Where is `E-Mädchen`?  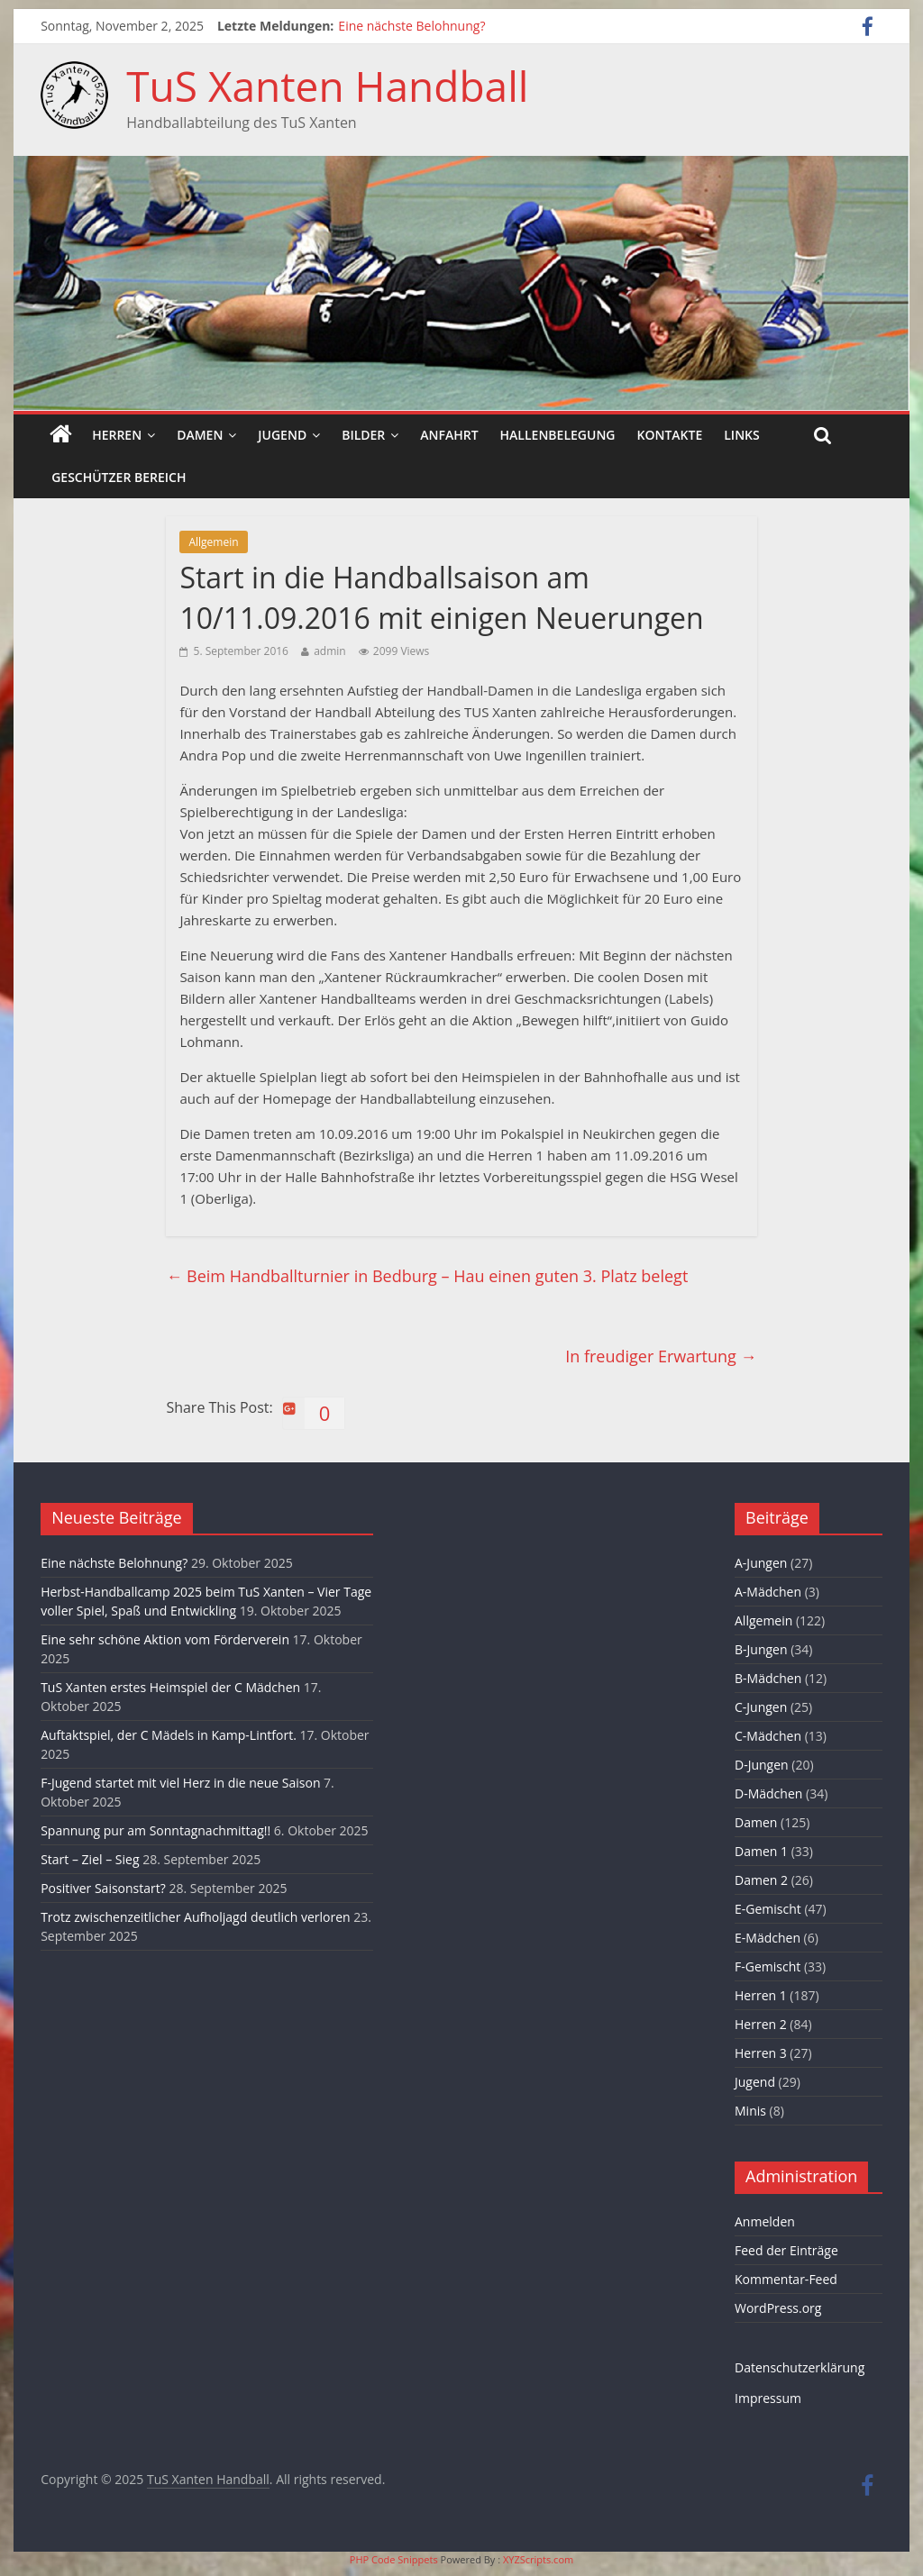 E-Mädchen is located at coordinates (767, 1937).